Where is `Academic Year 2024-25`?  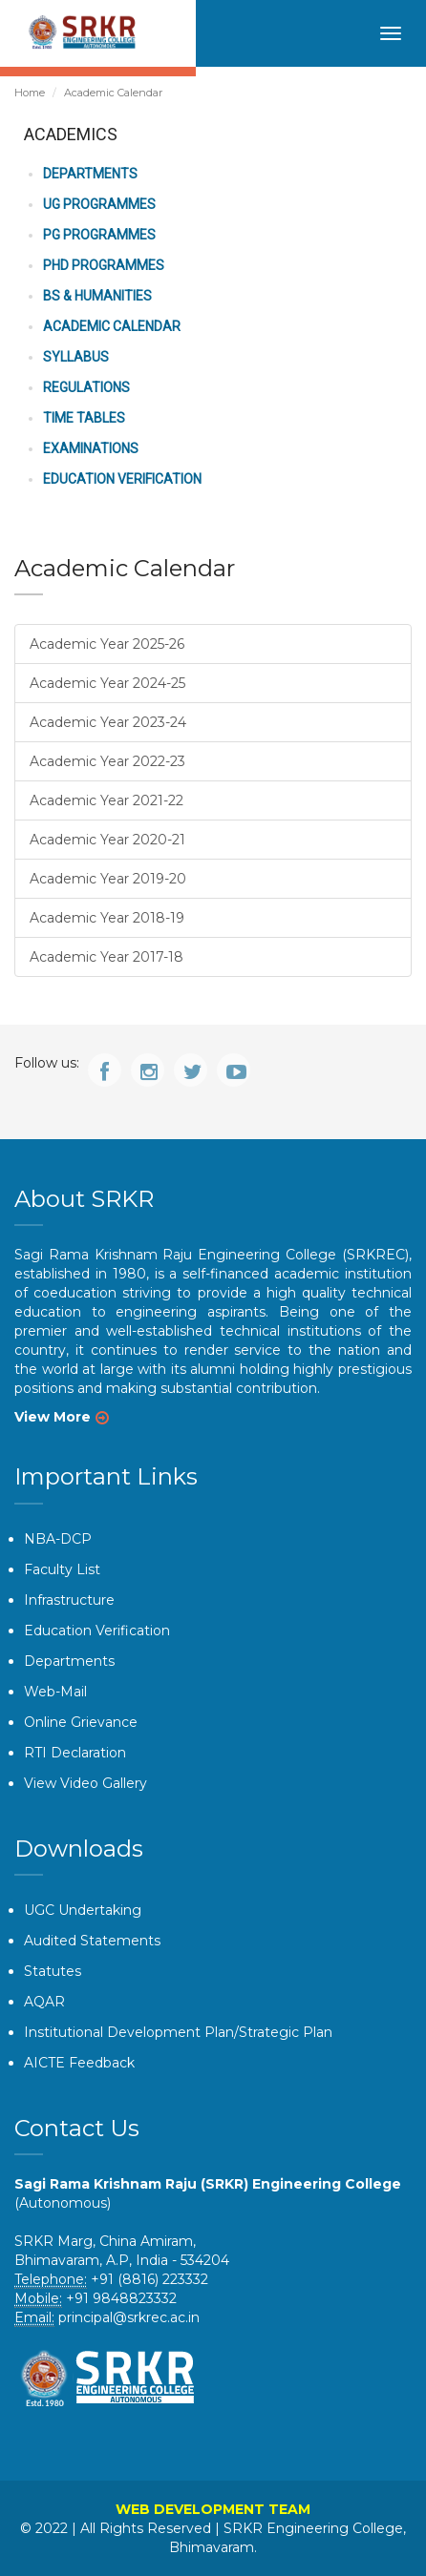 Academic Year 2024-25 is located at coordinates (107, 683).